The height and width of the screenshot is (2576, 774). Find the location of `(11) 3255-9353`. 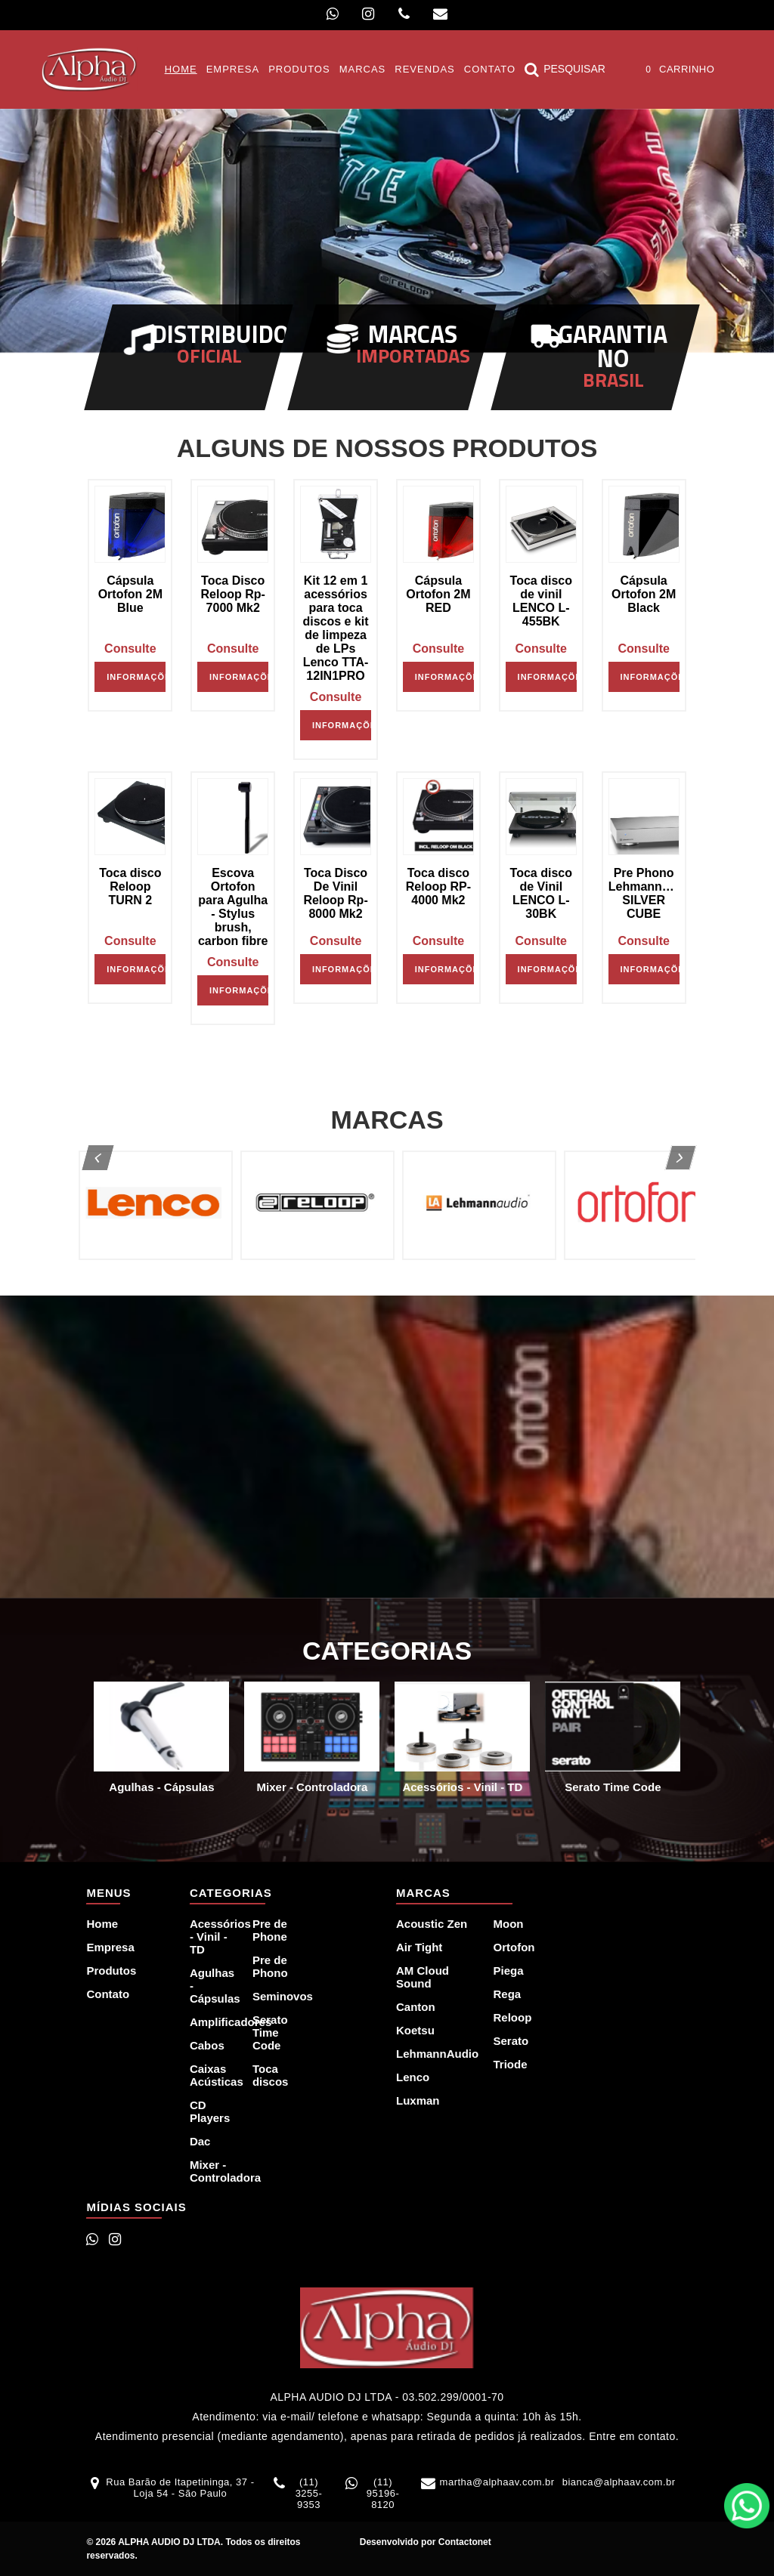

(11) 3255-9353 is located at coordinates (309, 2493).